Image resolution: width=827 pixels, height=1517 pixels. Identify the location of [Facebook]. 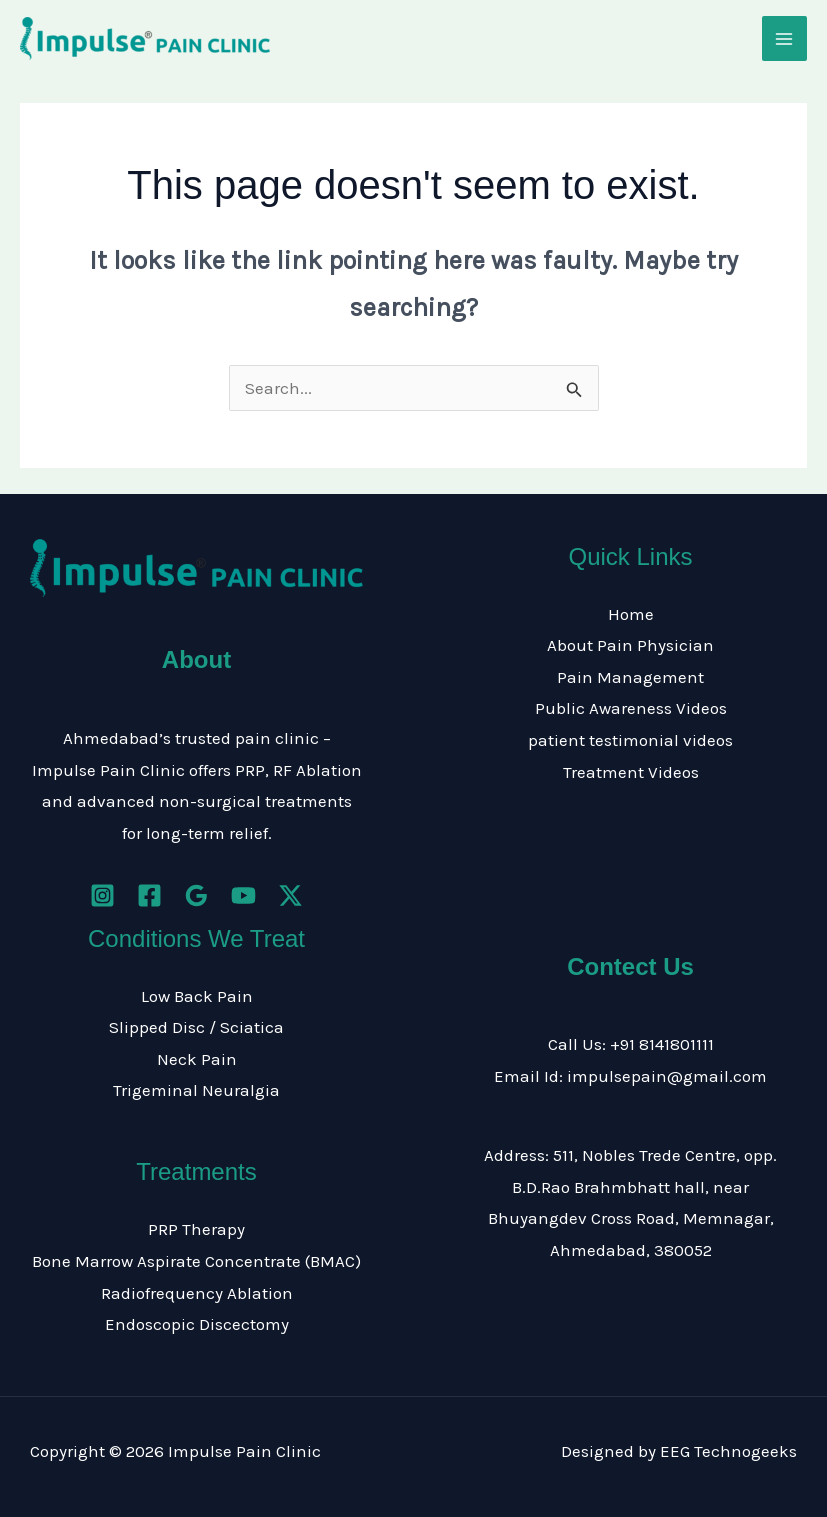
(149, 895).